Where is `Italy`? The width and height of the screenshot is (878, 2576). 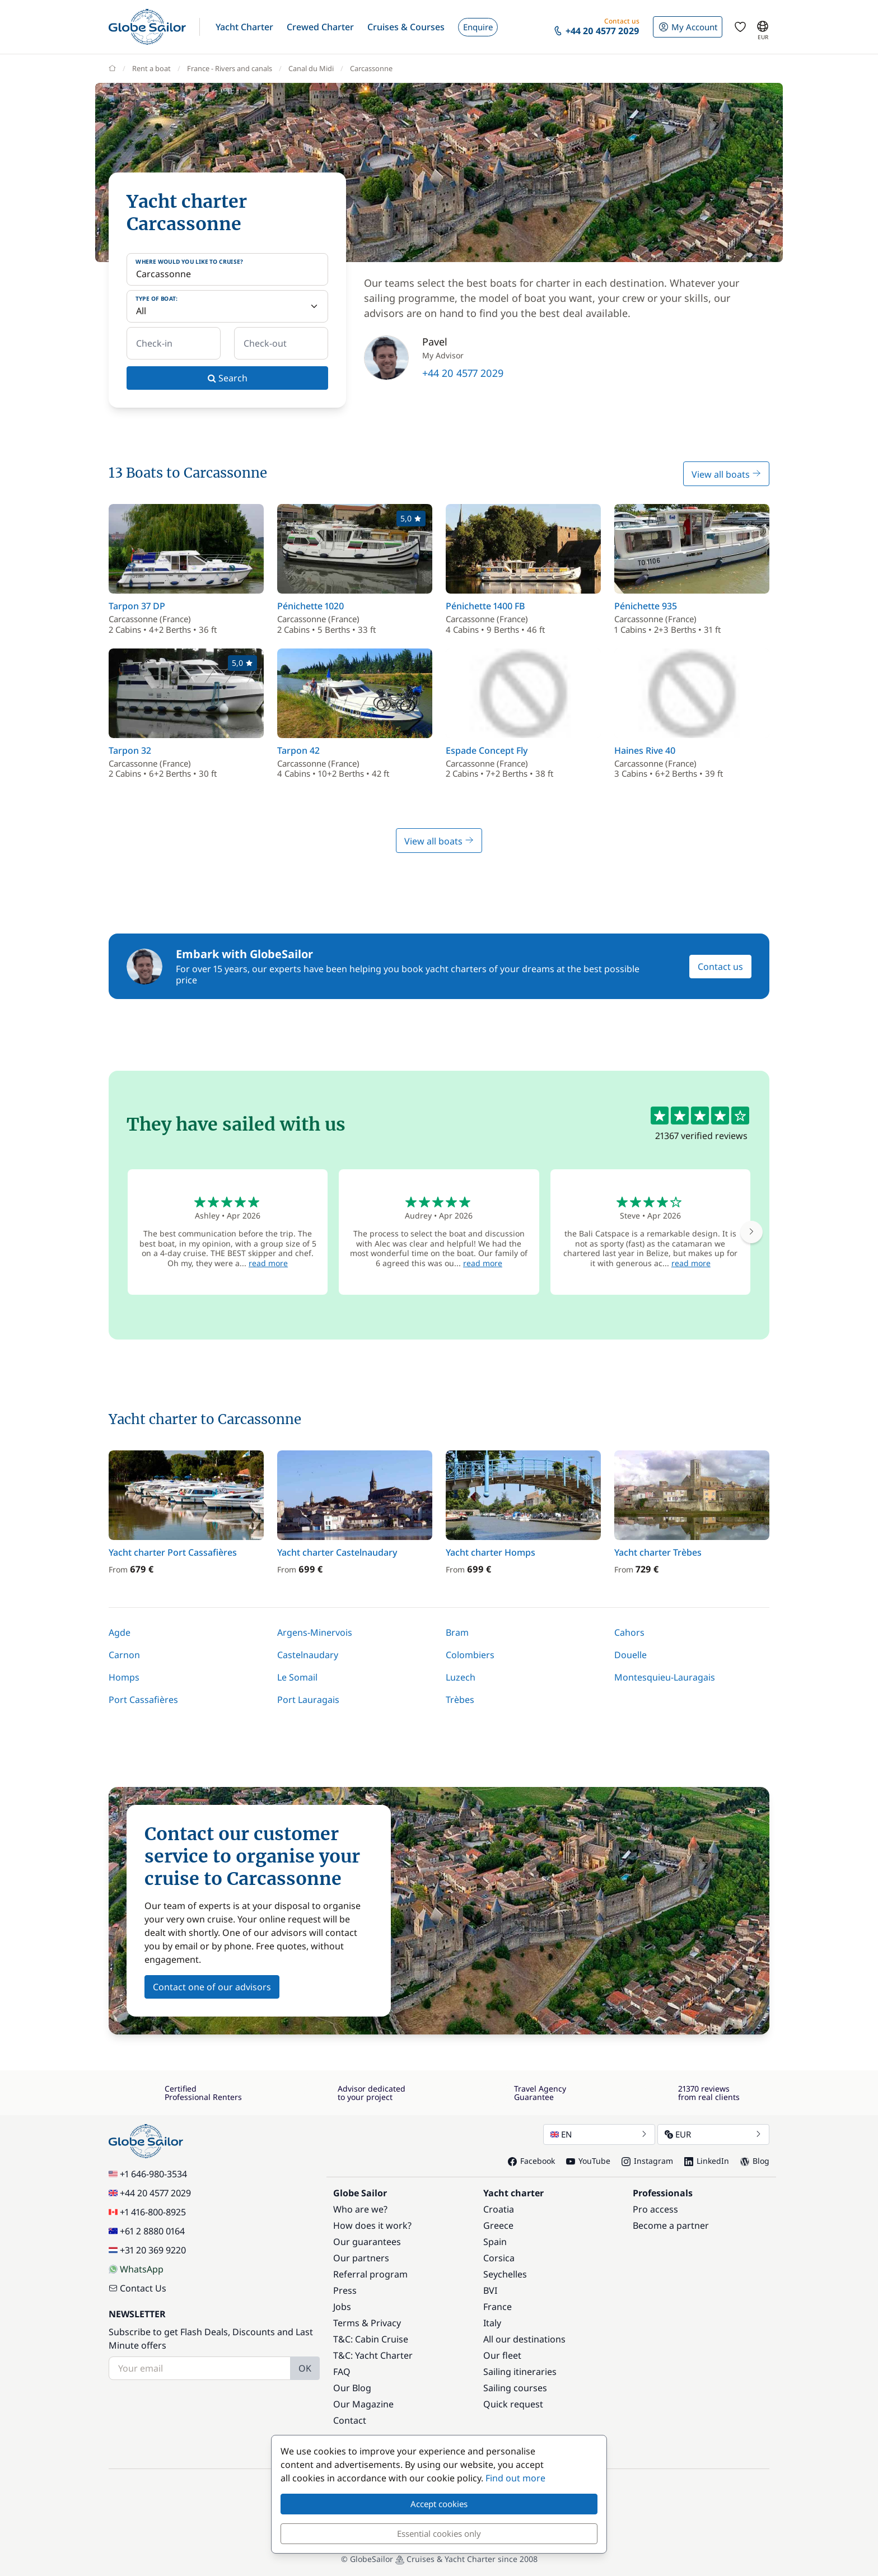
Italy is located at coordinates (492, 2323).